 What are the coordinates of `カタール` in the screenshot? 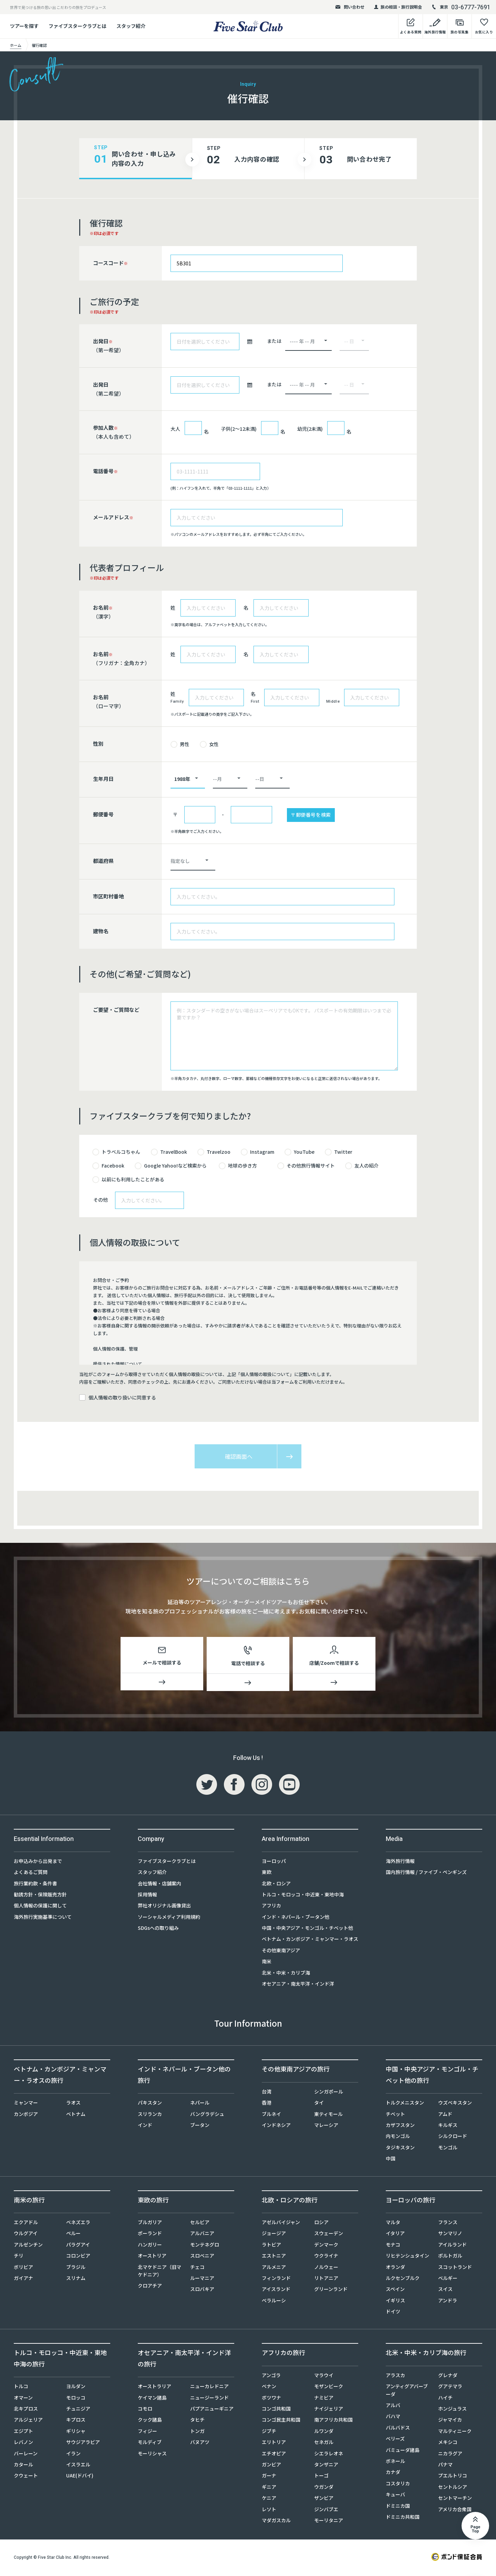 It's located at (23, 2465).